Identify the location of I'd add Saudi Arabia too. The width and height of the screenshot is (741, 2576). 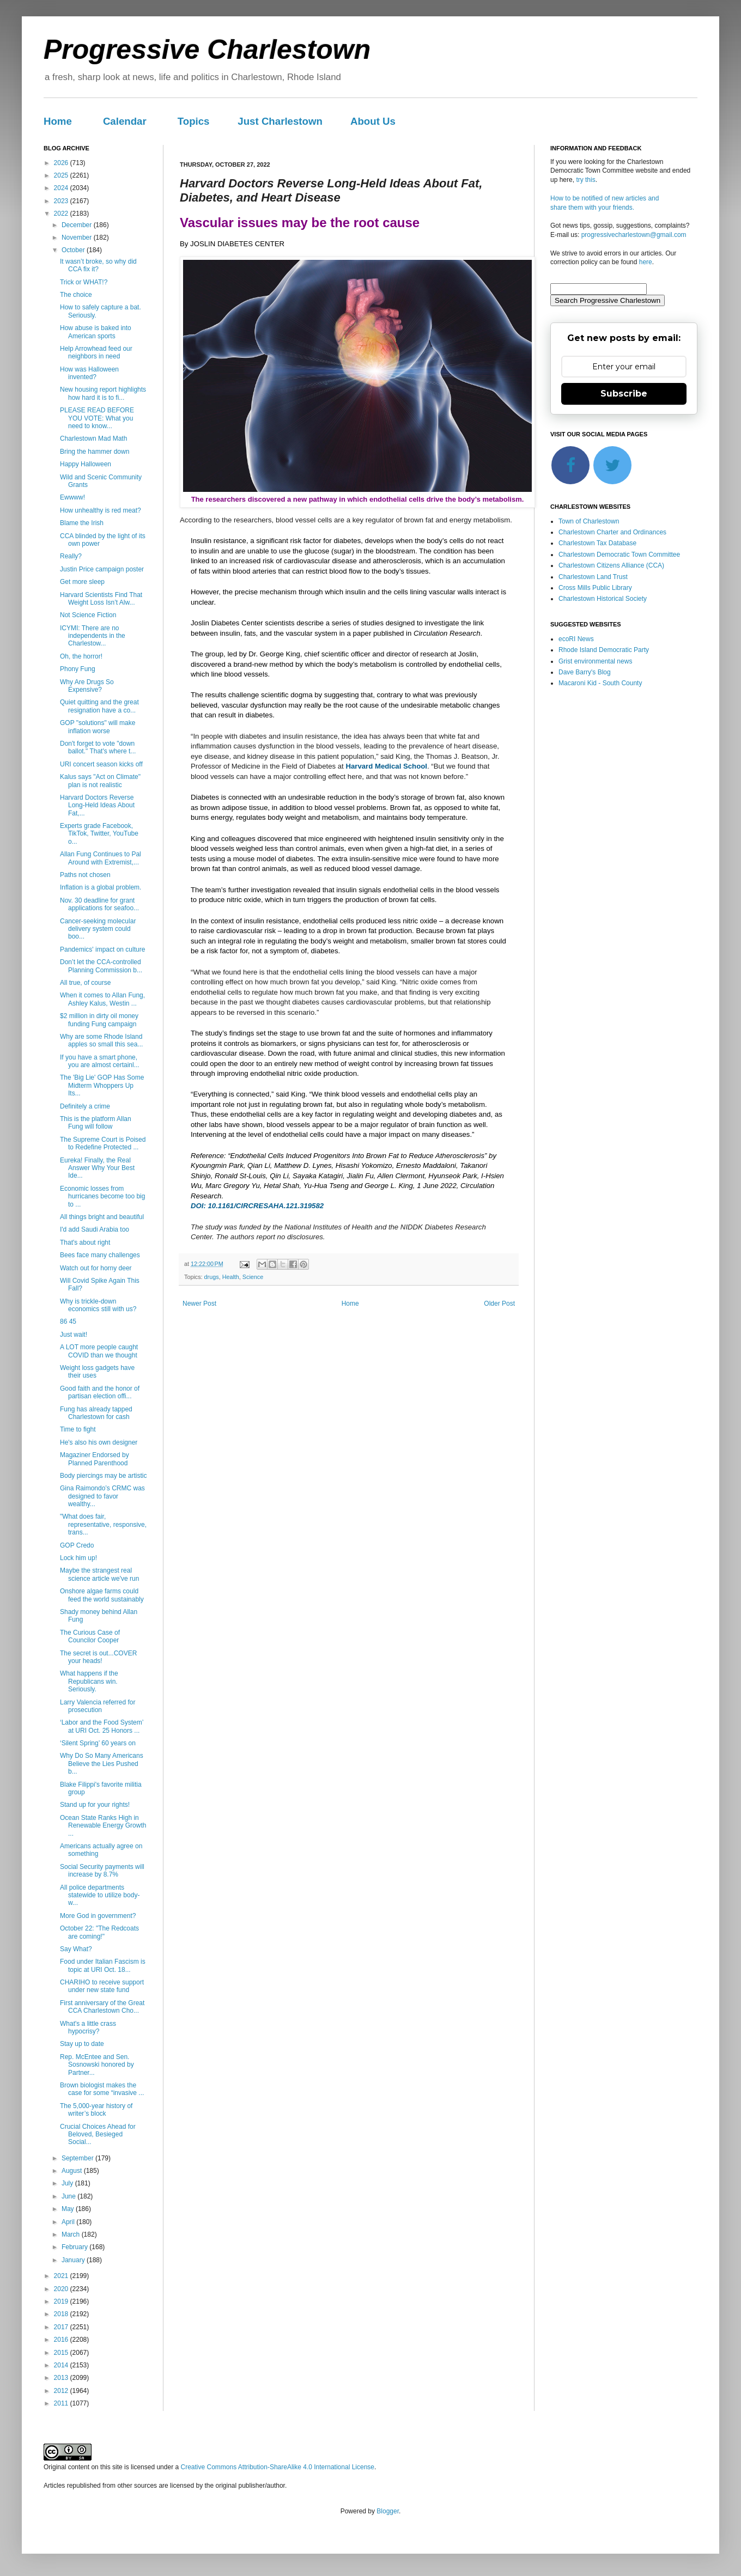
(94, 1229).